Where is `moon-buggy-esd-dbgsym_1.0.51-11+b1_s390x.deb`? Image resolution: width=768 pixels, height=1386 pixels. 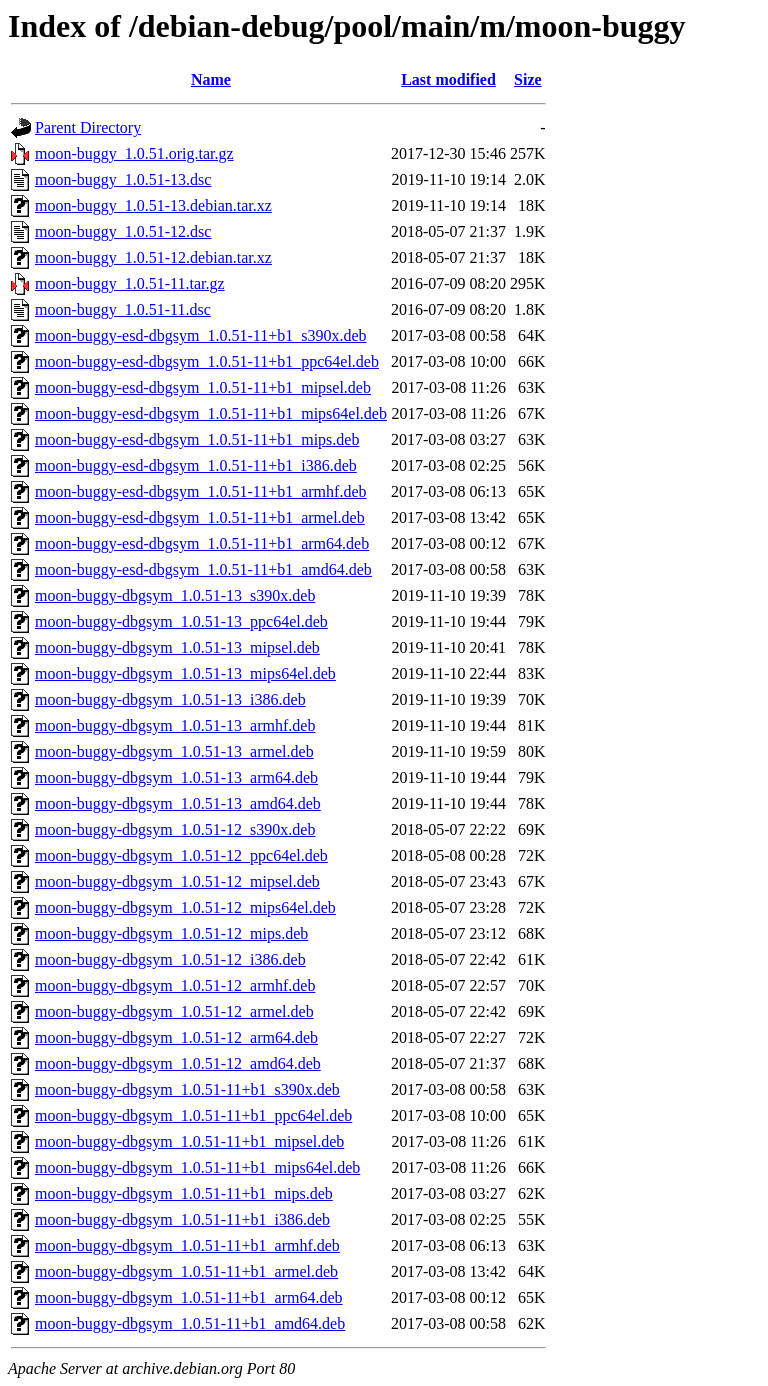 moon-buggy-esd-dbgsym_1.0.51-11+b1_s390x.deb is located at coordinates (201, 335).